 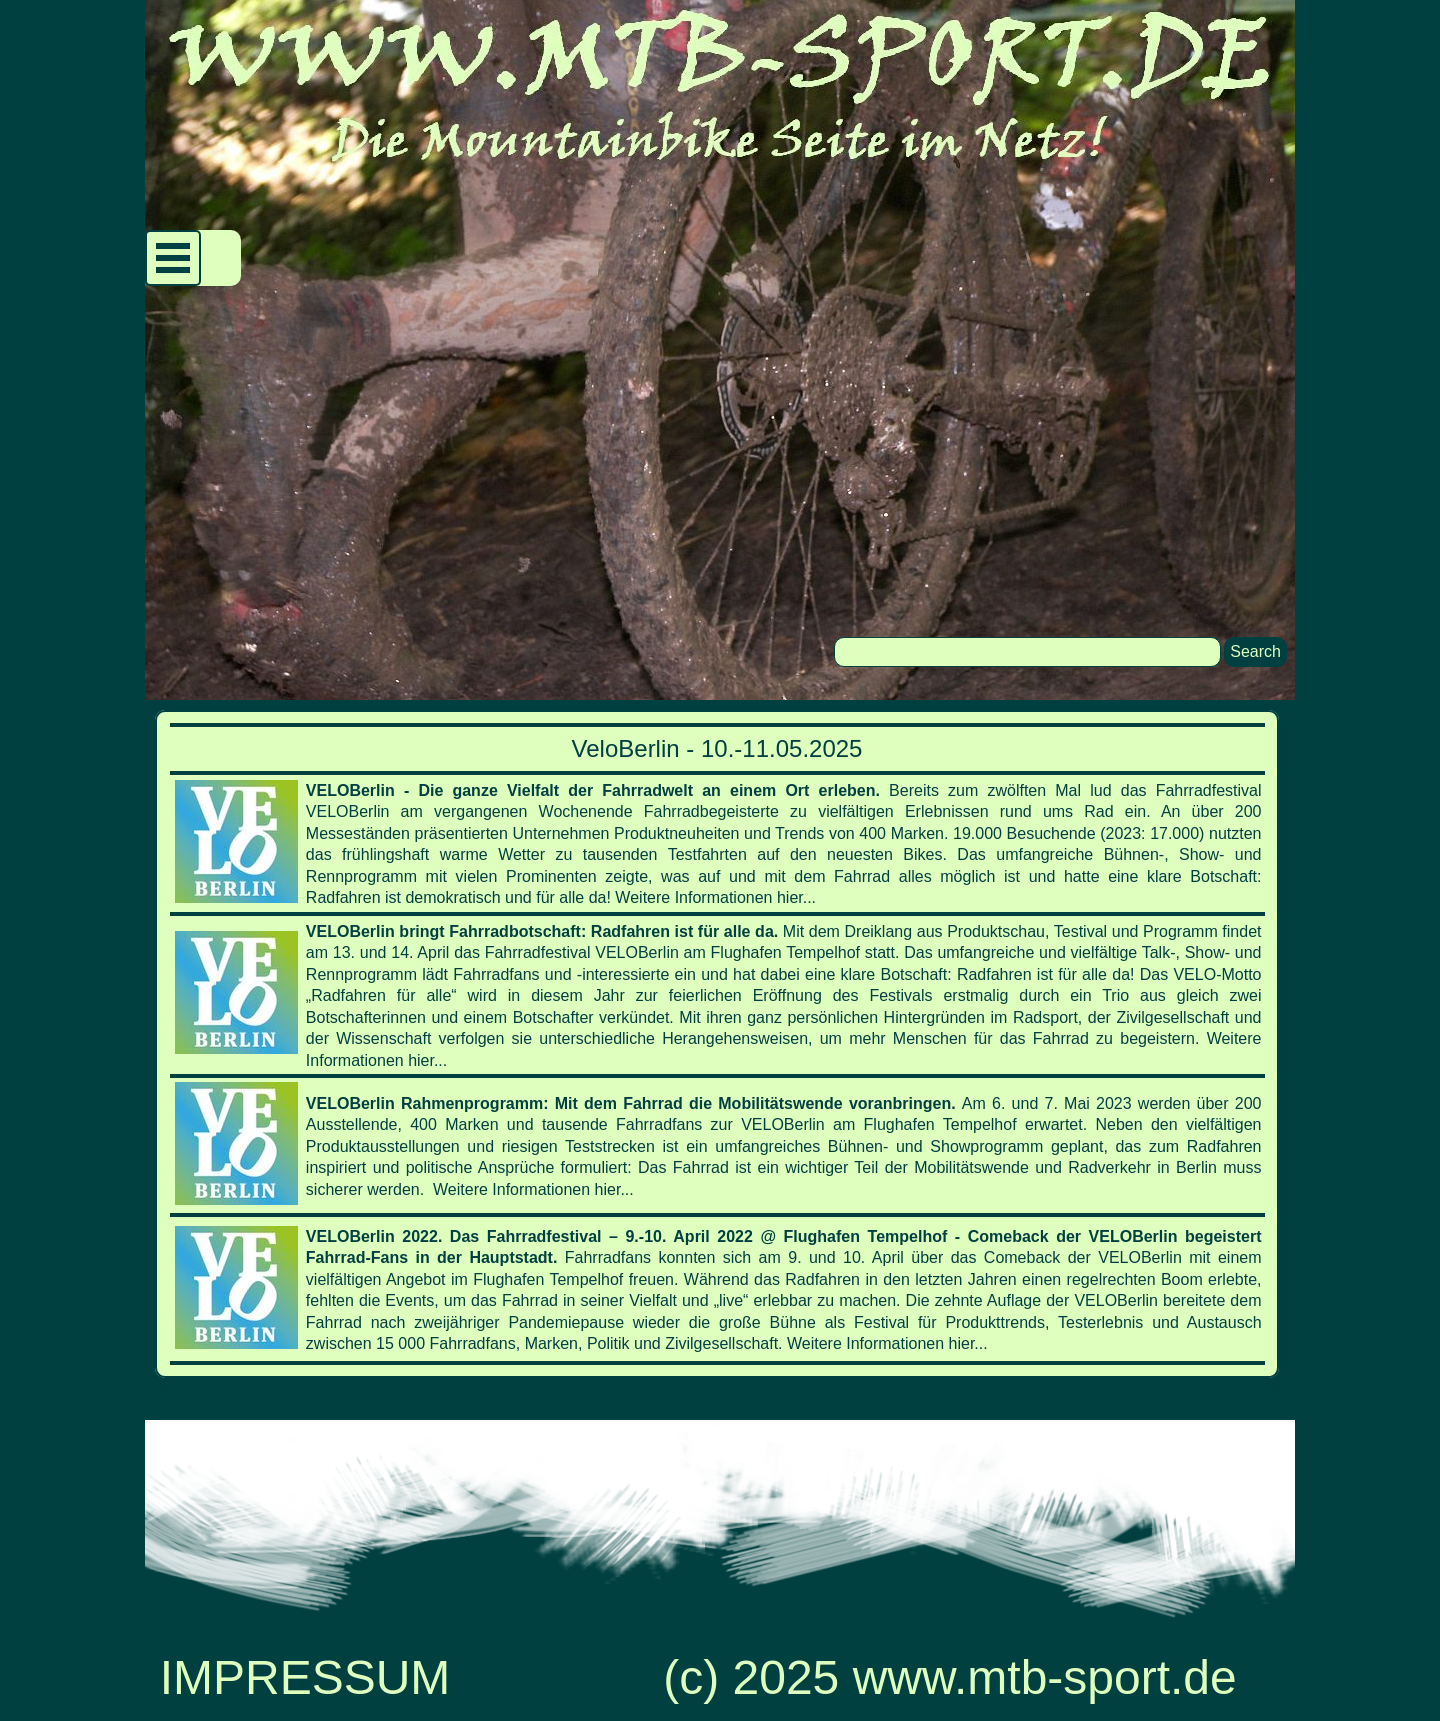 I want to click on [Search], so click(x=1027, y=652).